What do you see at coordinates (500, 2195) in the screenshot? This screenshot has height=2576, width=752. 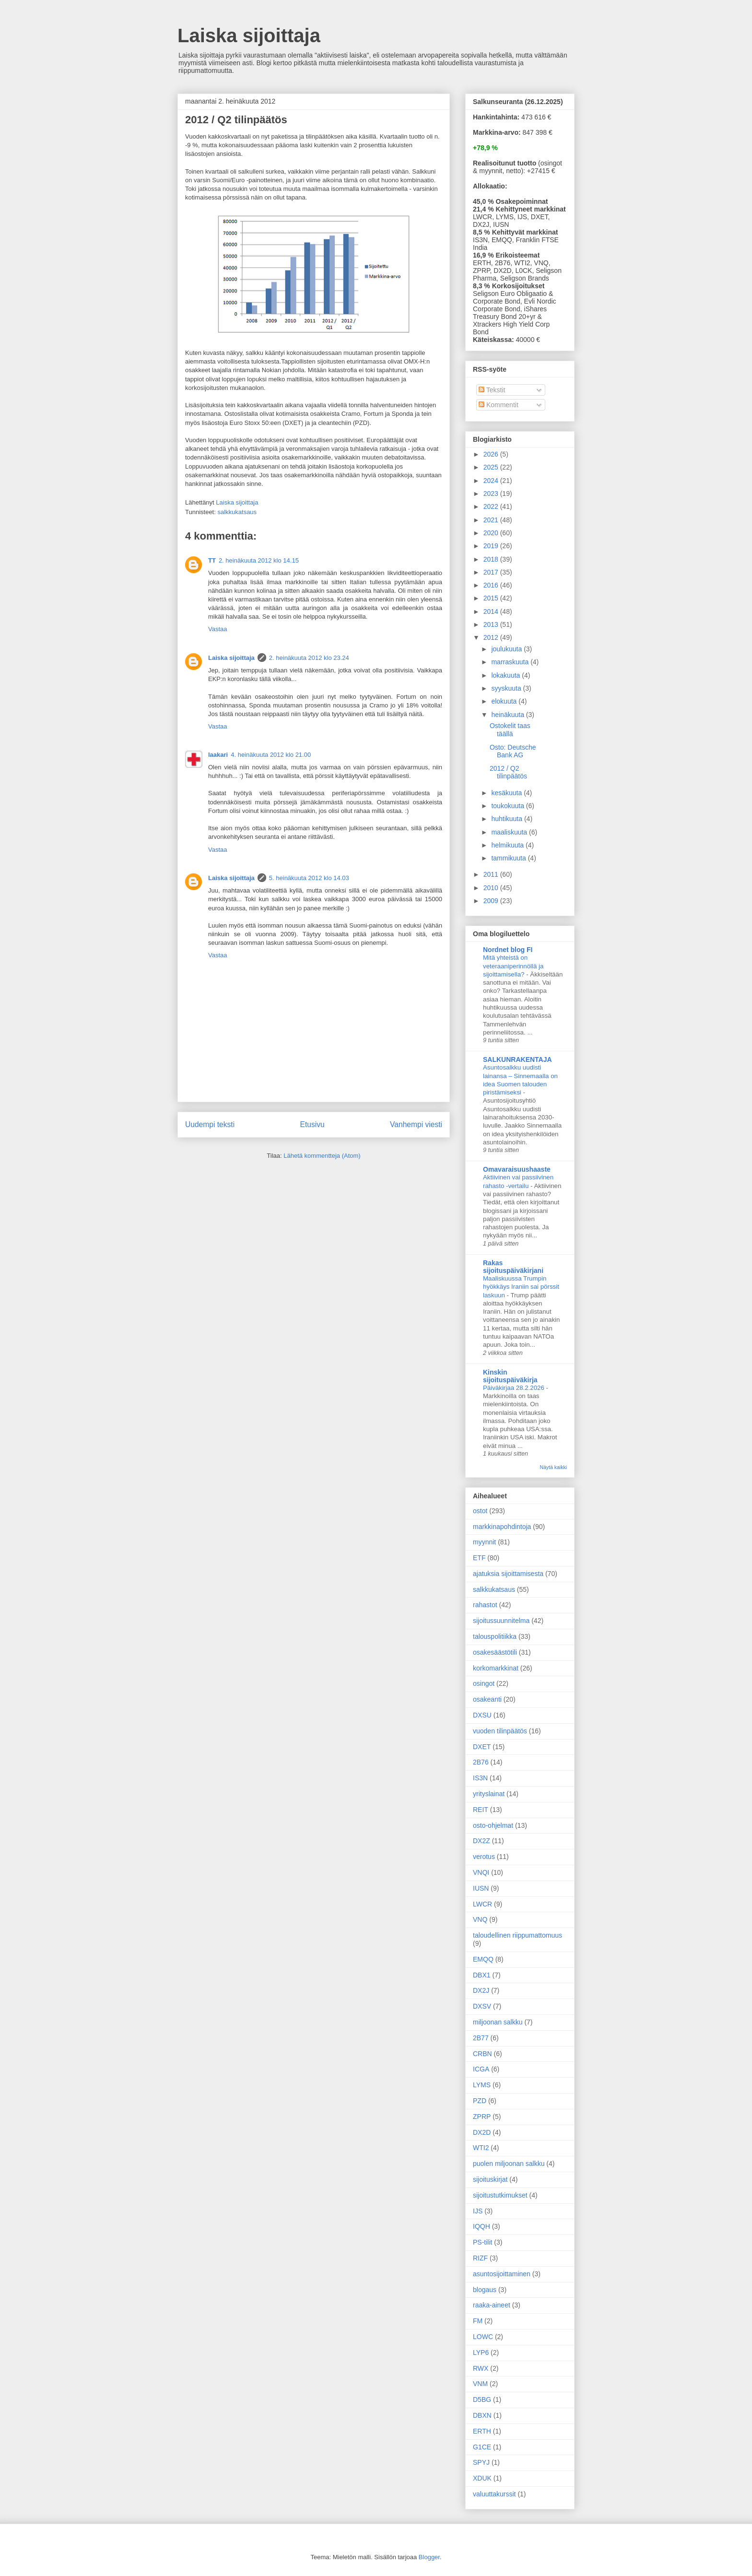 I see `sijoitustutkimukset` at bounding box center [500, 2195].